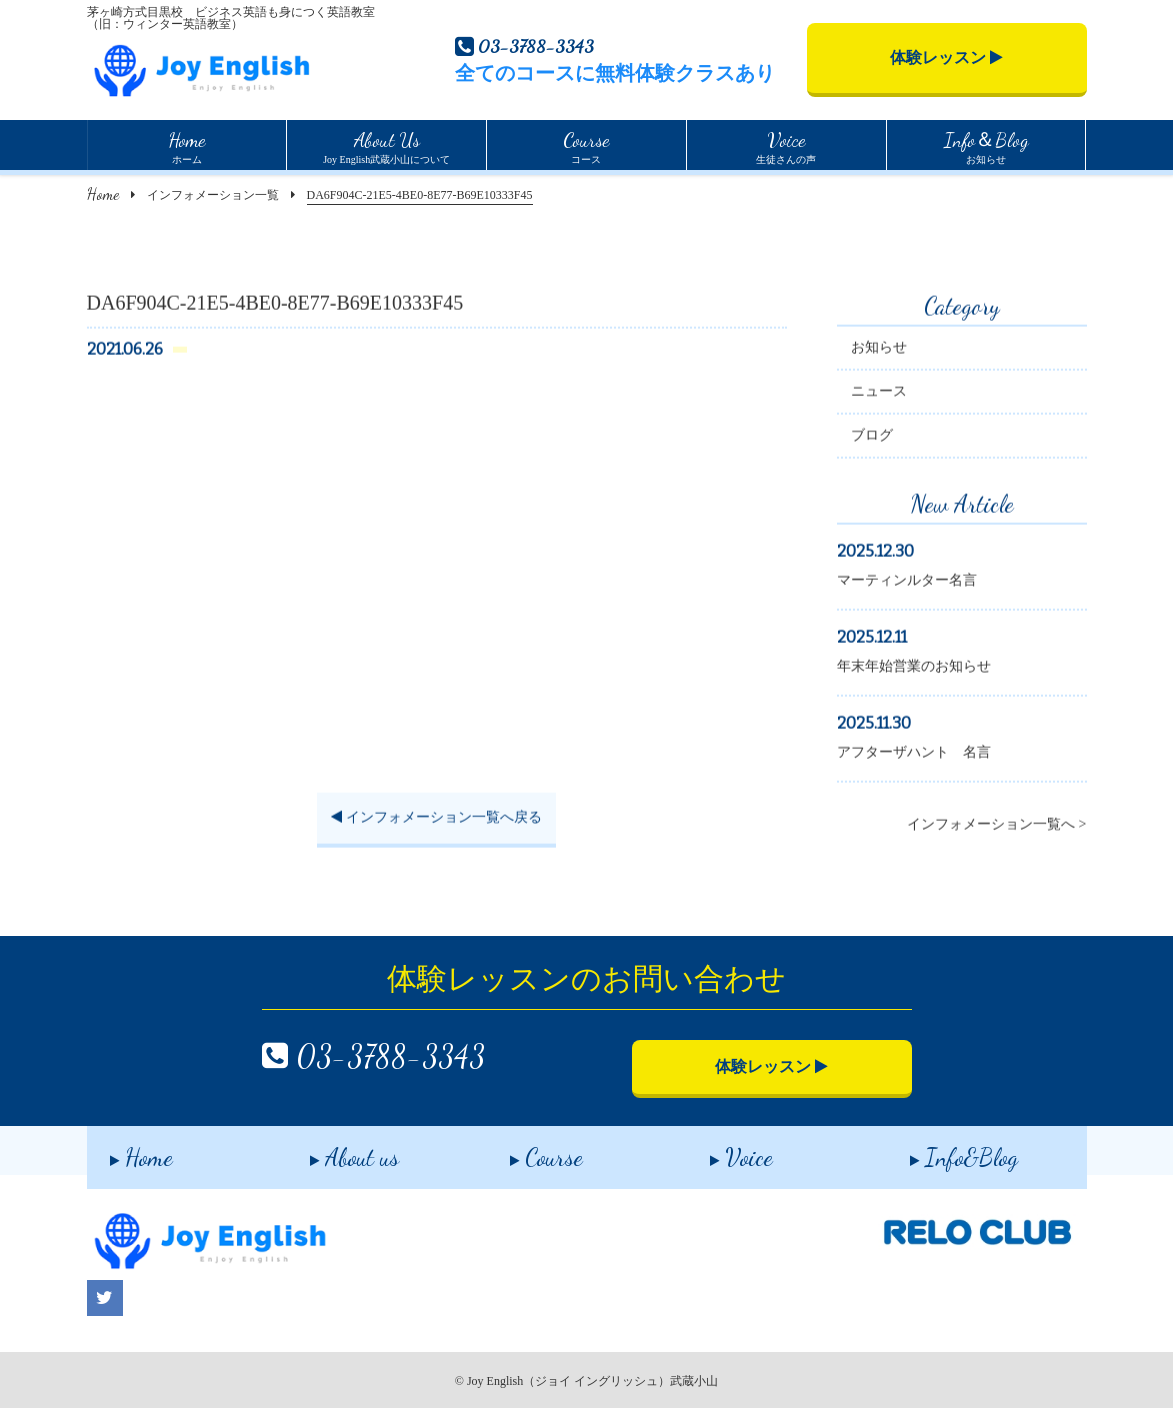 The image size is (1173, 1408). Describe the element at coordinates (879, 393) in the screenshot. I see `ニュース` at that location.